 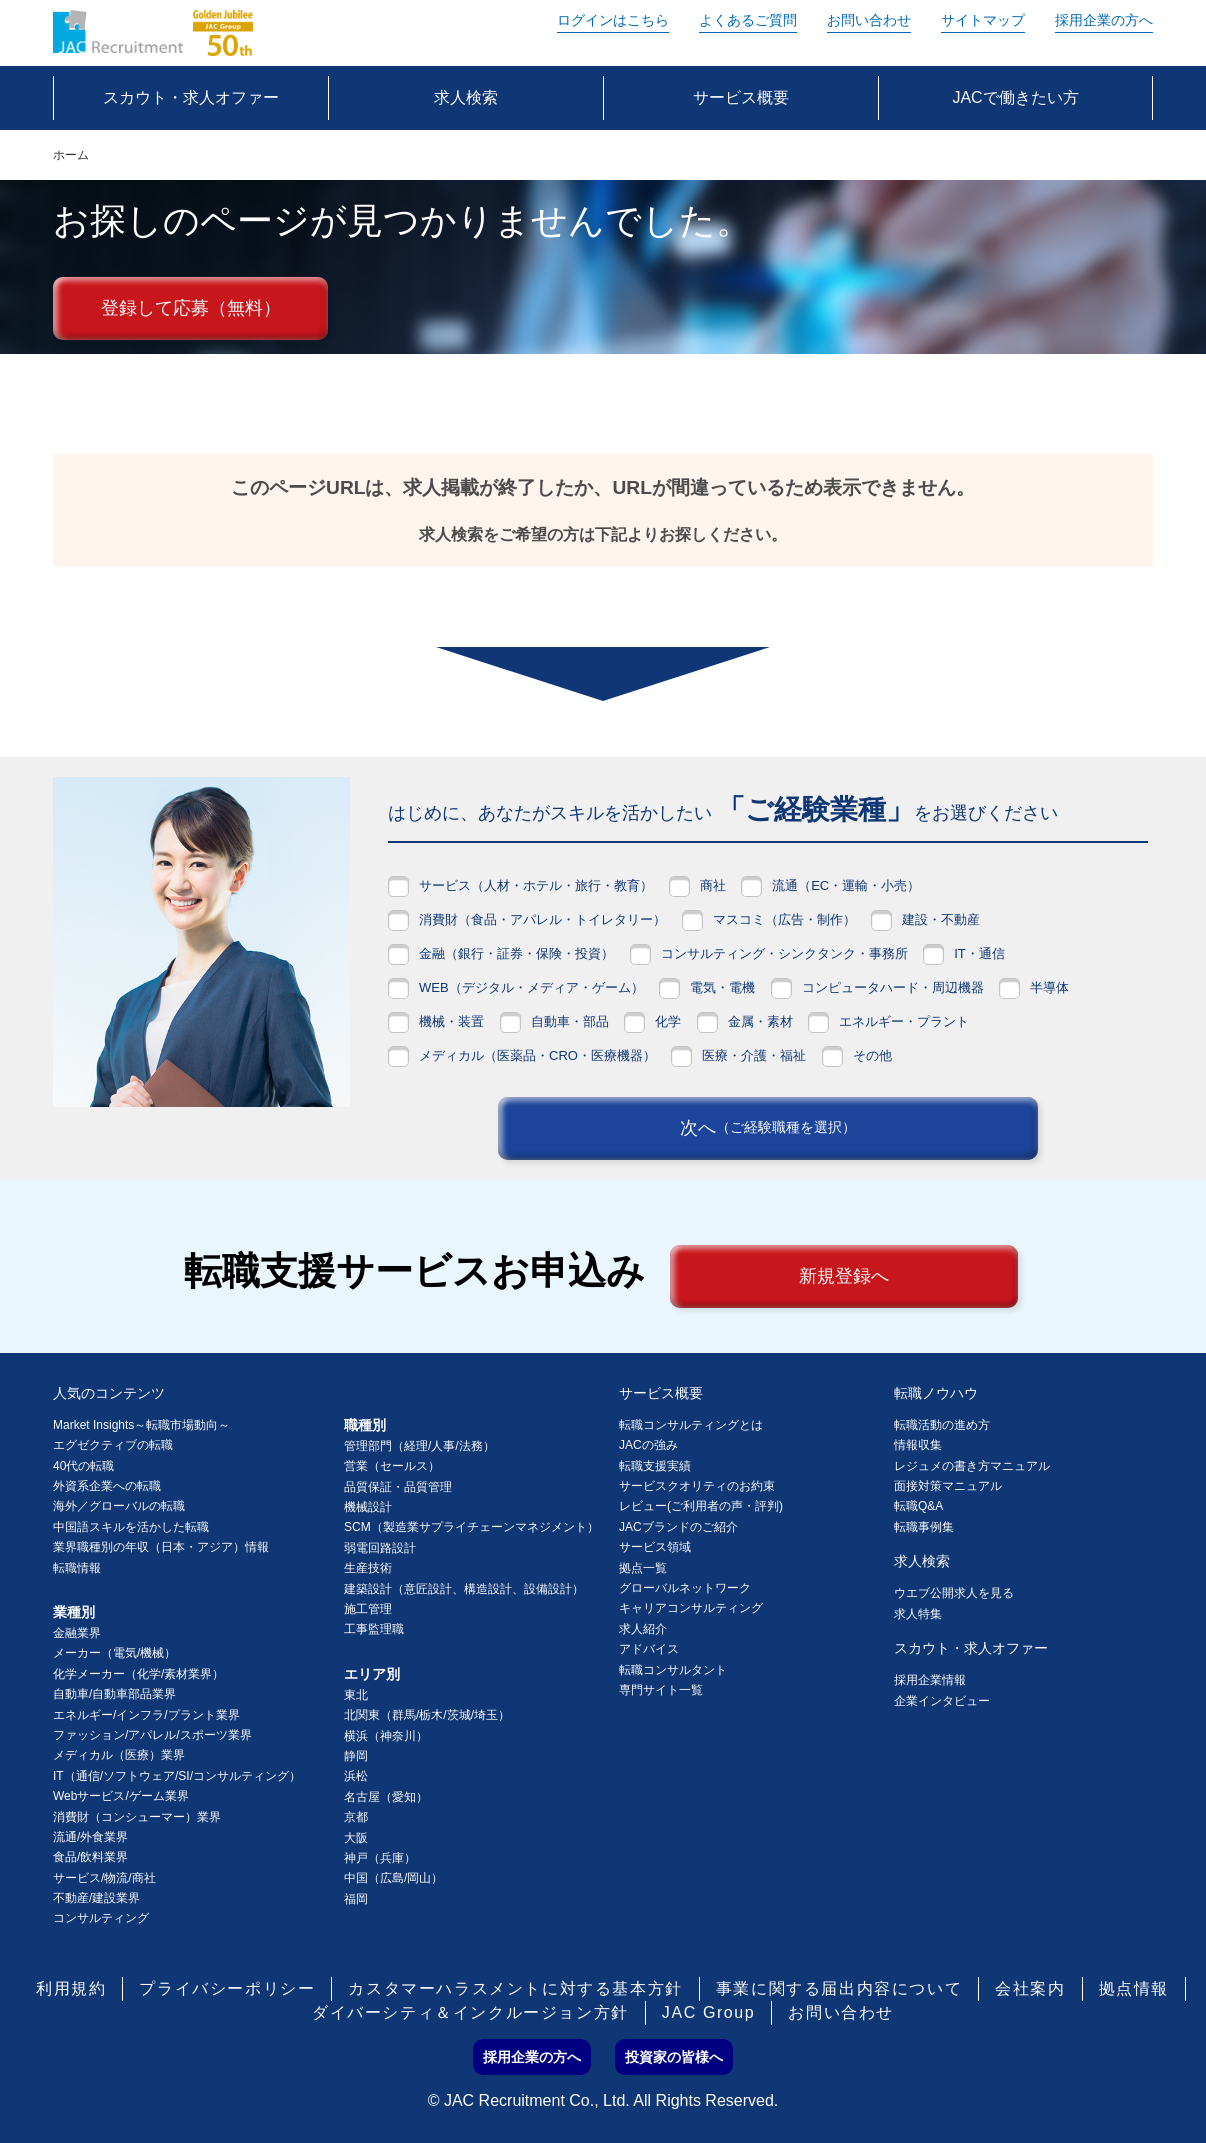 I want to click on 機械設計, so click(x=368, y=1507).